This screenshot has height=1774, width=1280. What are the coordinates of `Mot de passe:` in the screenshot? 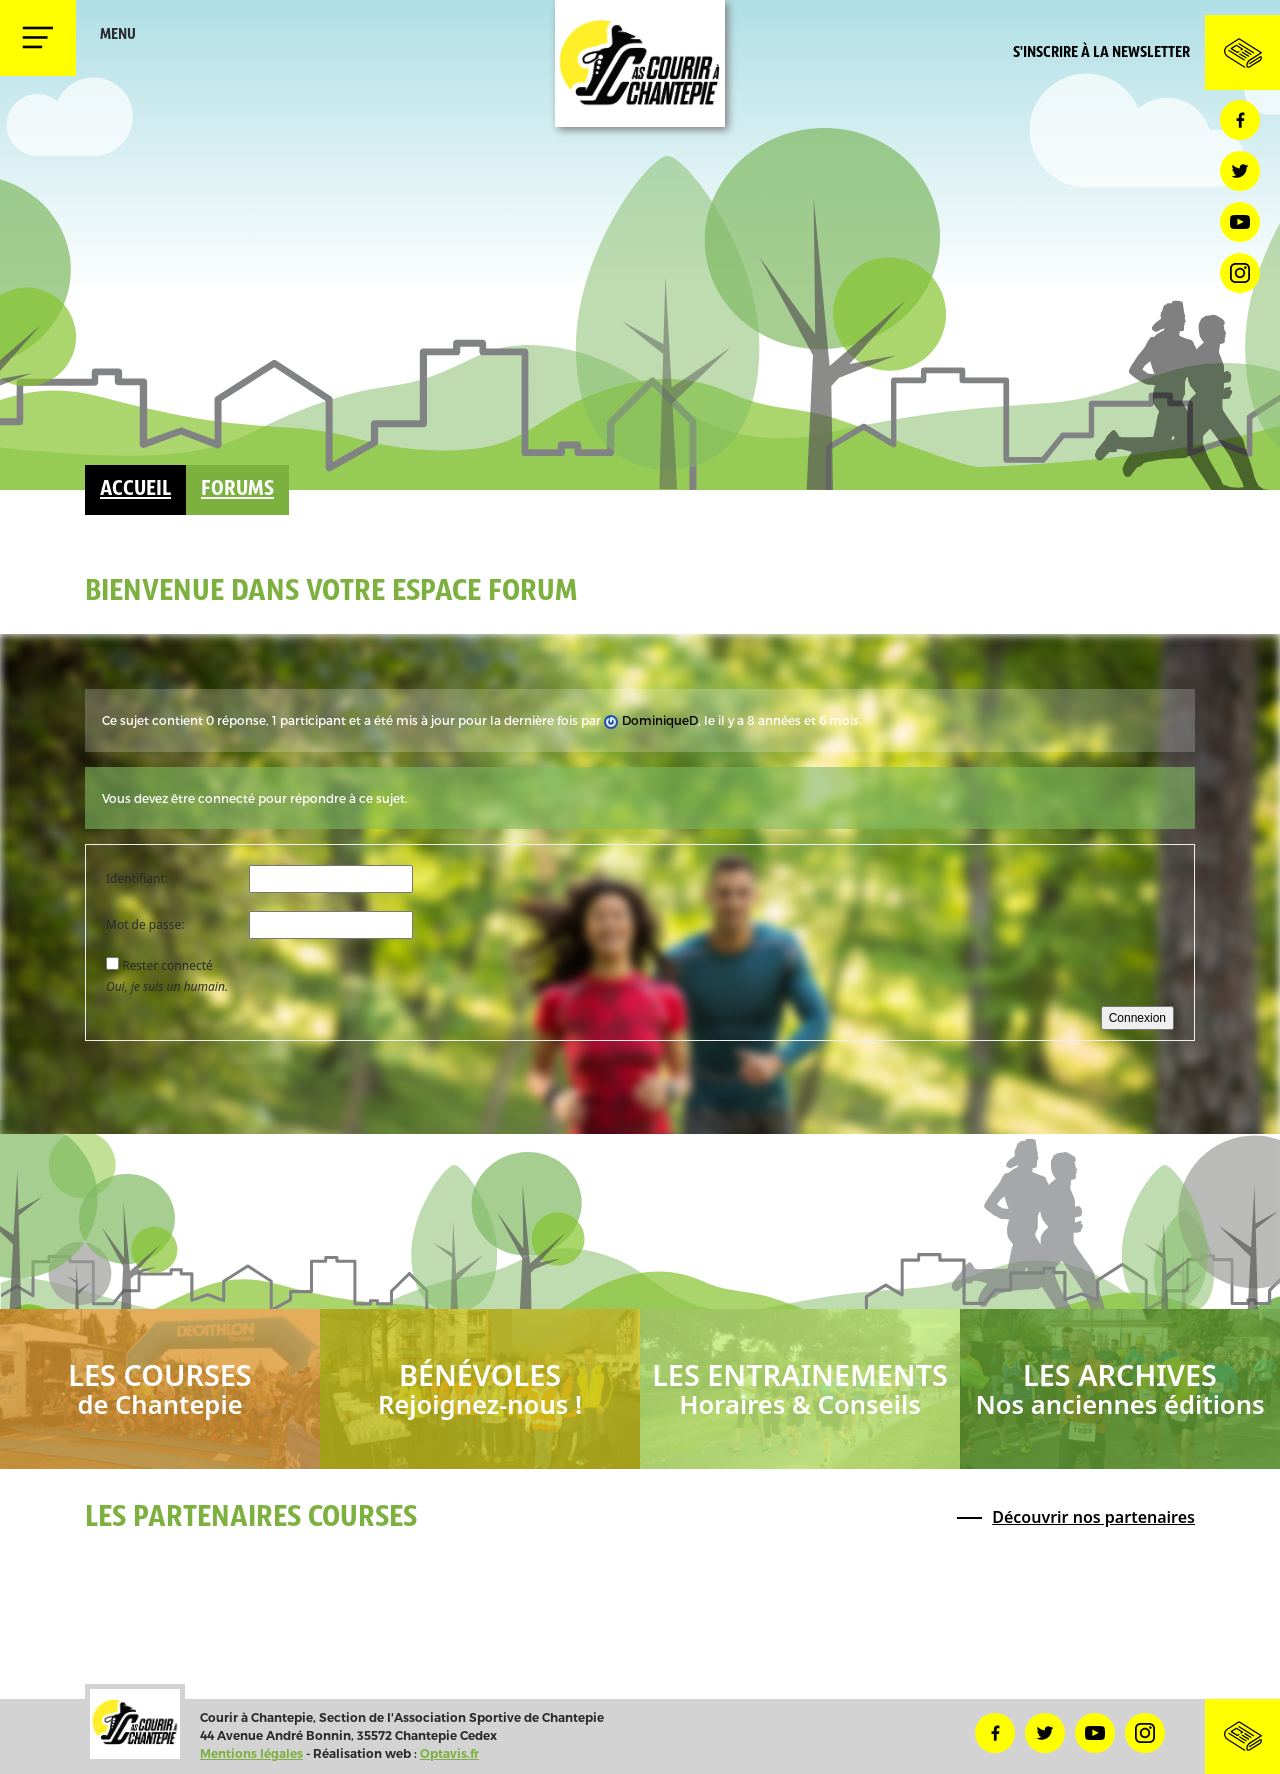 It's located at (145, 924).